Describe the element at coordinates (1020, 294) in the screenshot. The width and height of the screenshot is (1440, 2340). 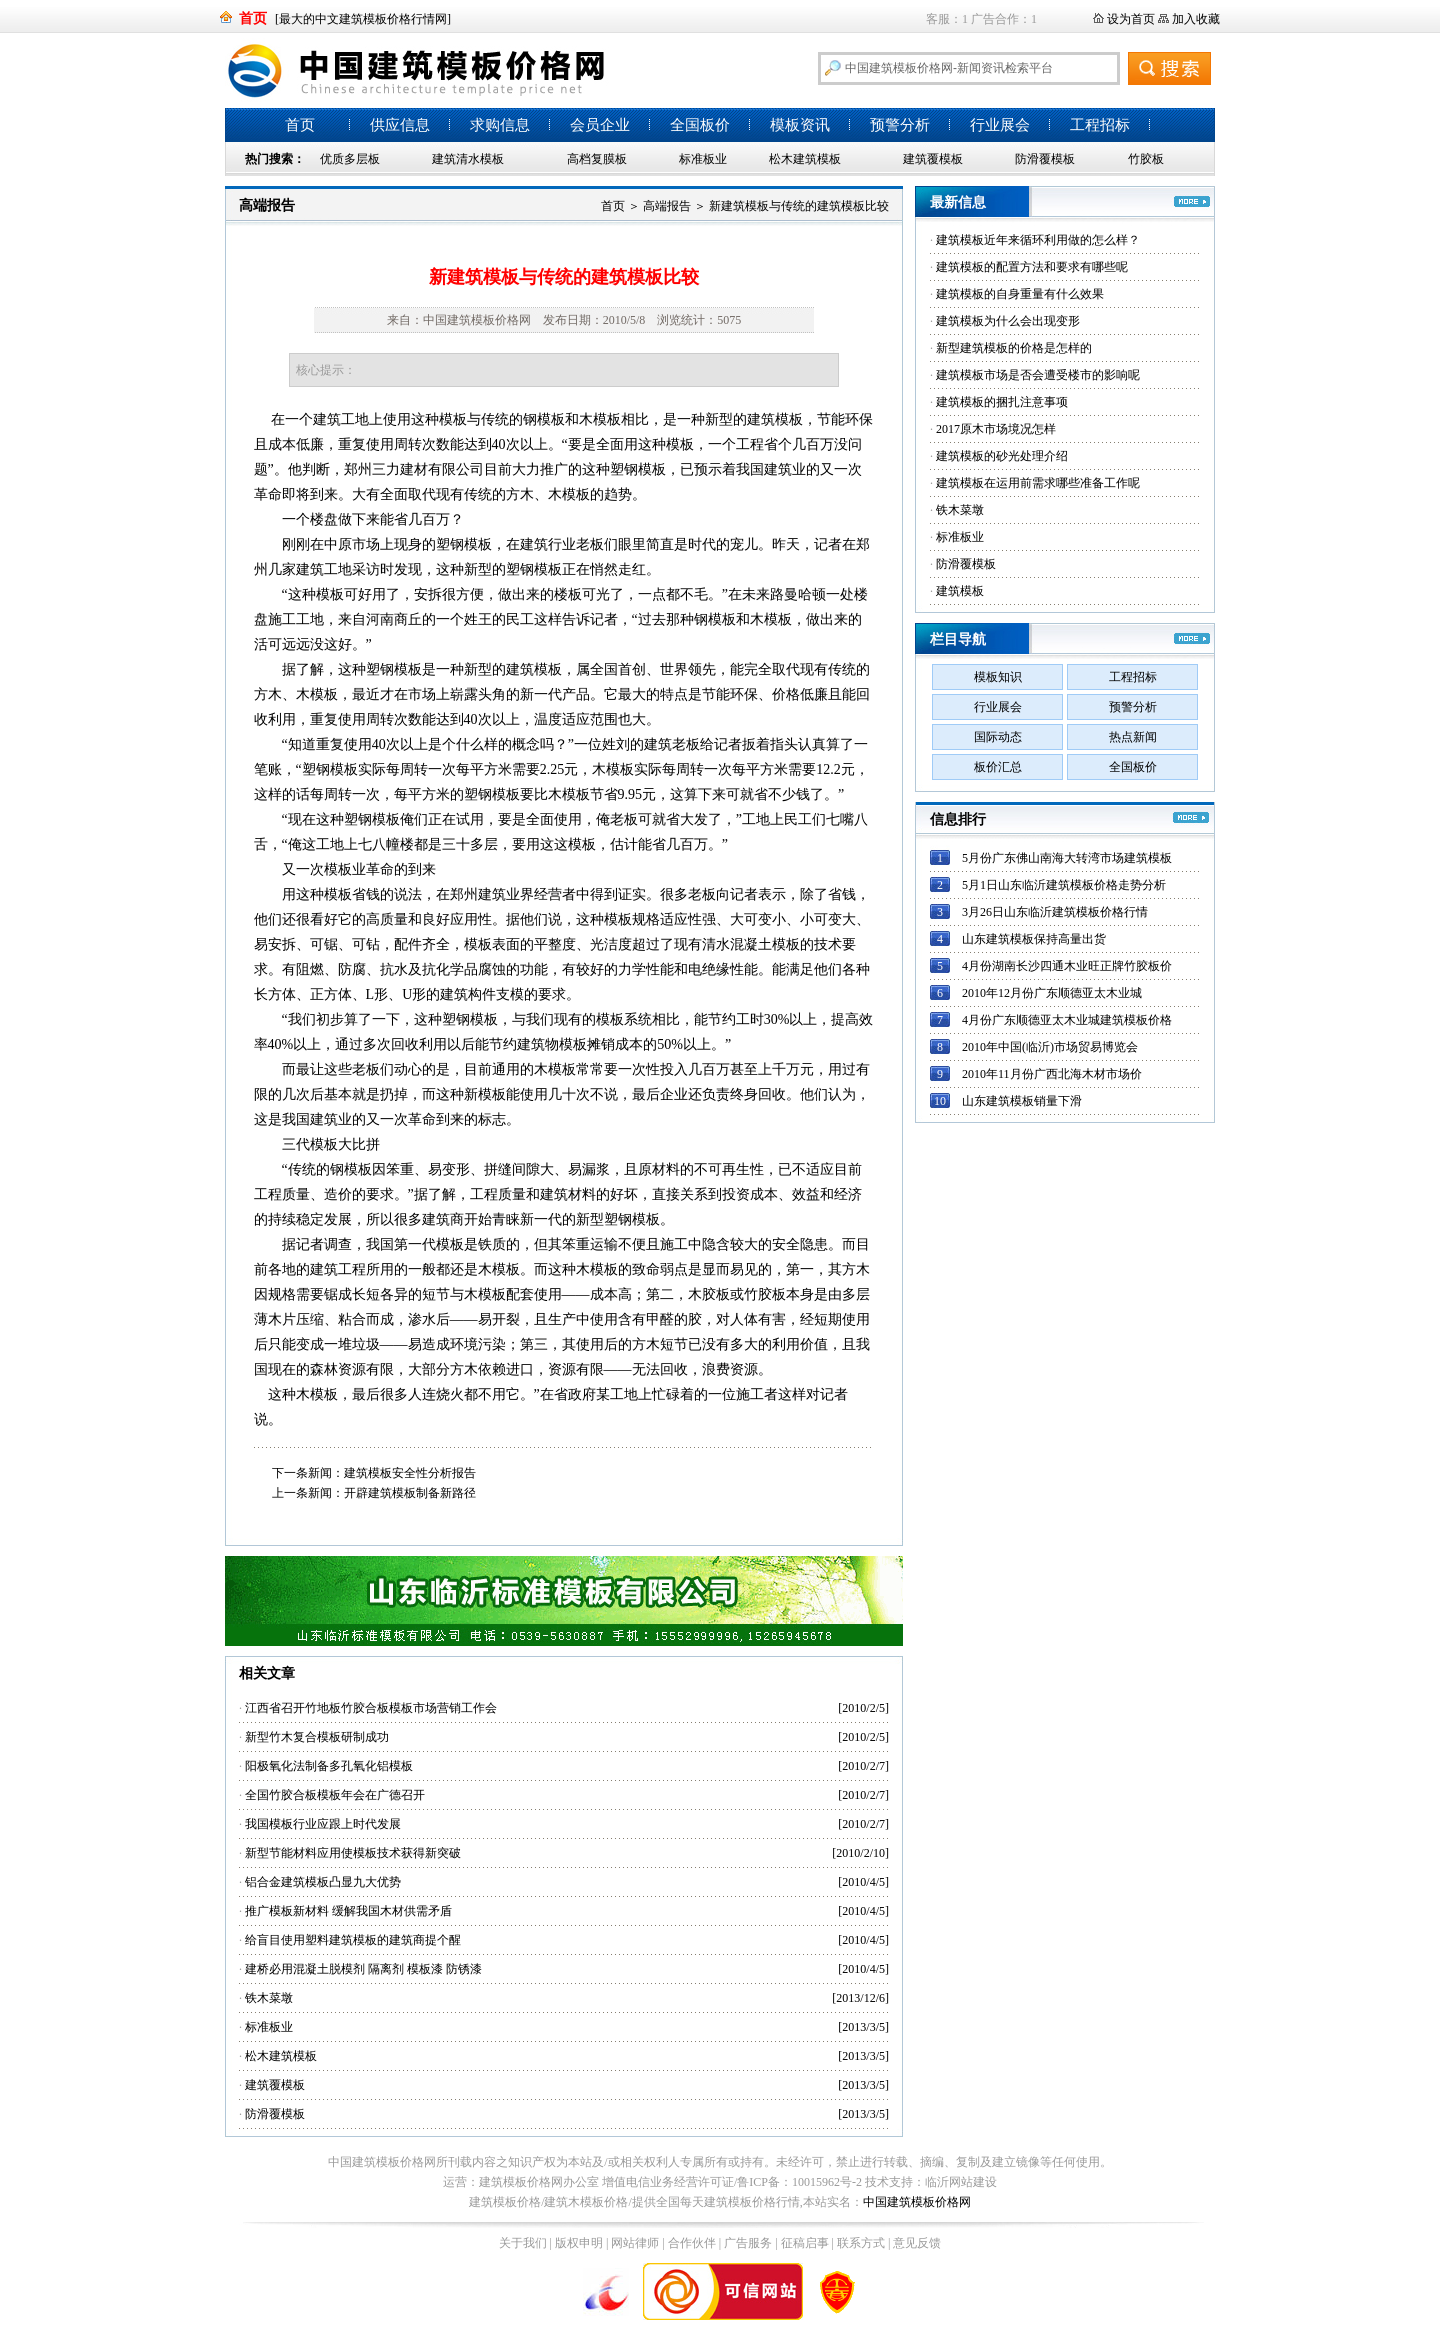
I see `建筑模板的自身重量有什么效果` at that location.